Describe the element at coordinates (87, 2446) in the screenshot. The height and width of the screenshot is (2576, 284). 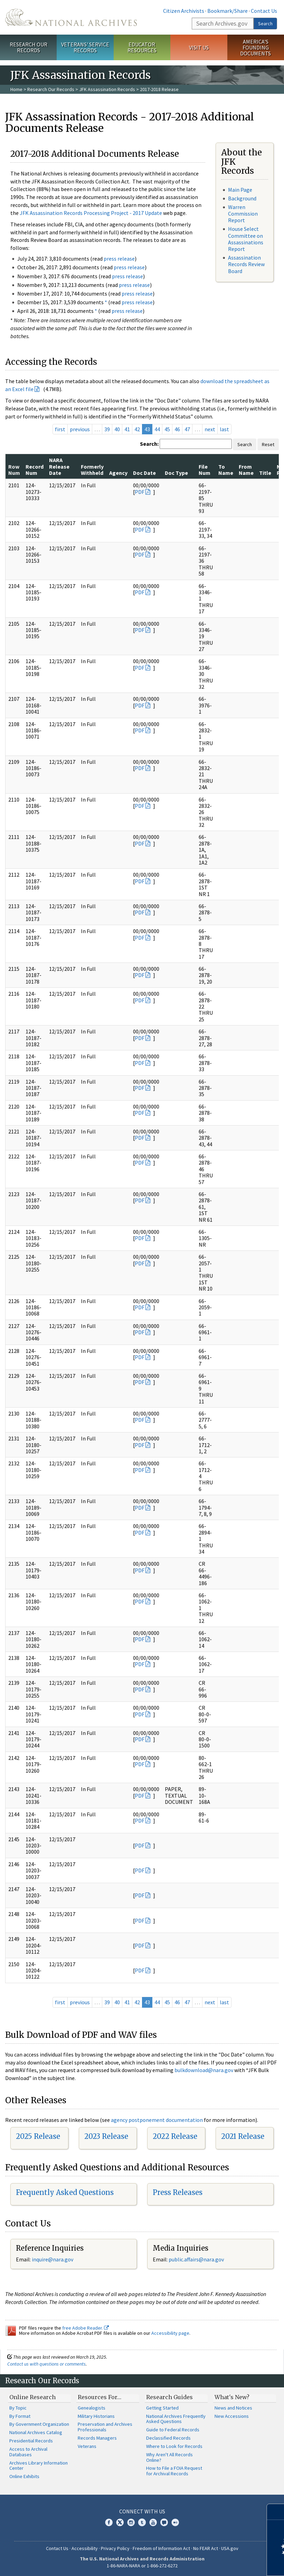
I see `Veterans` at that location.